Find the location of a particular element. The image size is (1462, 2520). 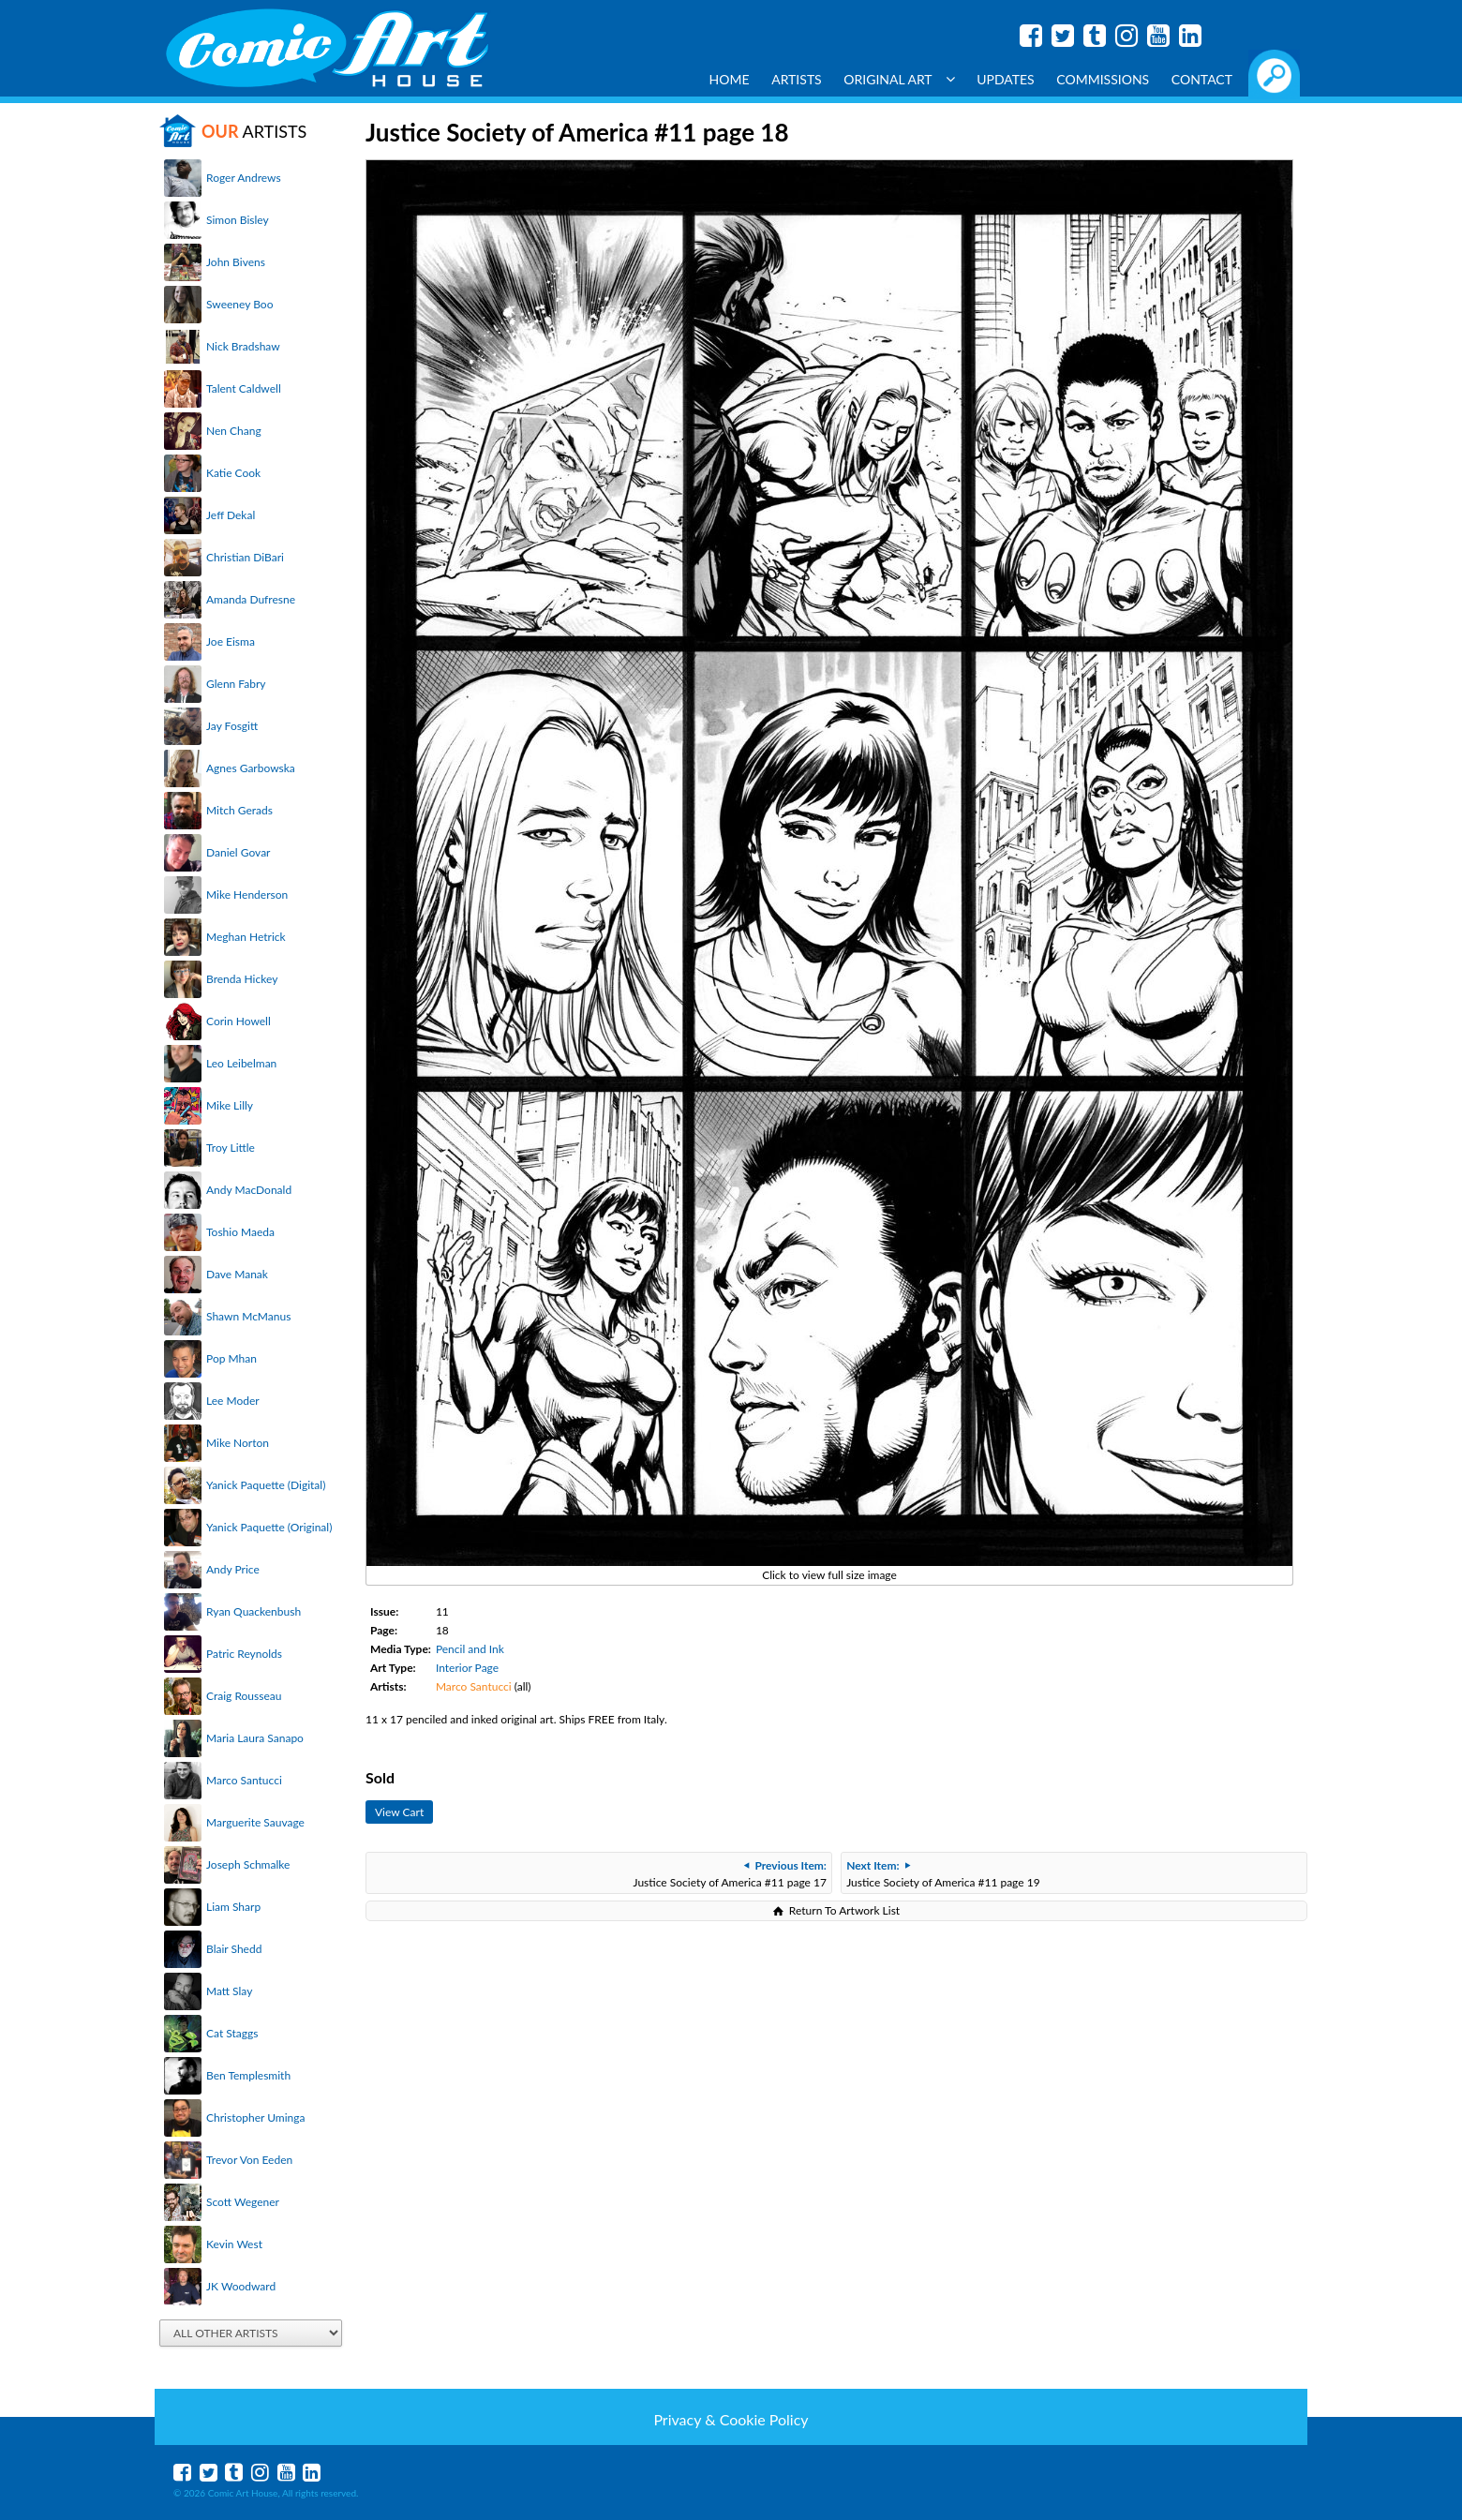

JK Woodward is located at coordinates (241, 2286).